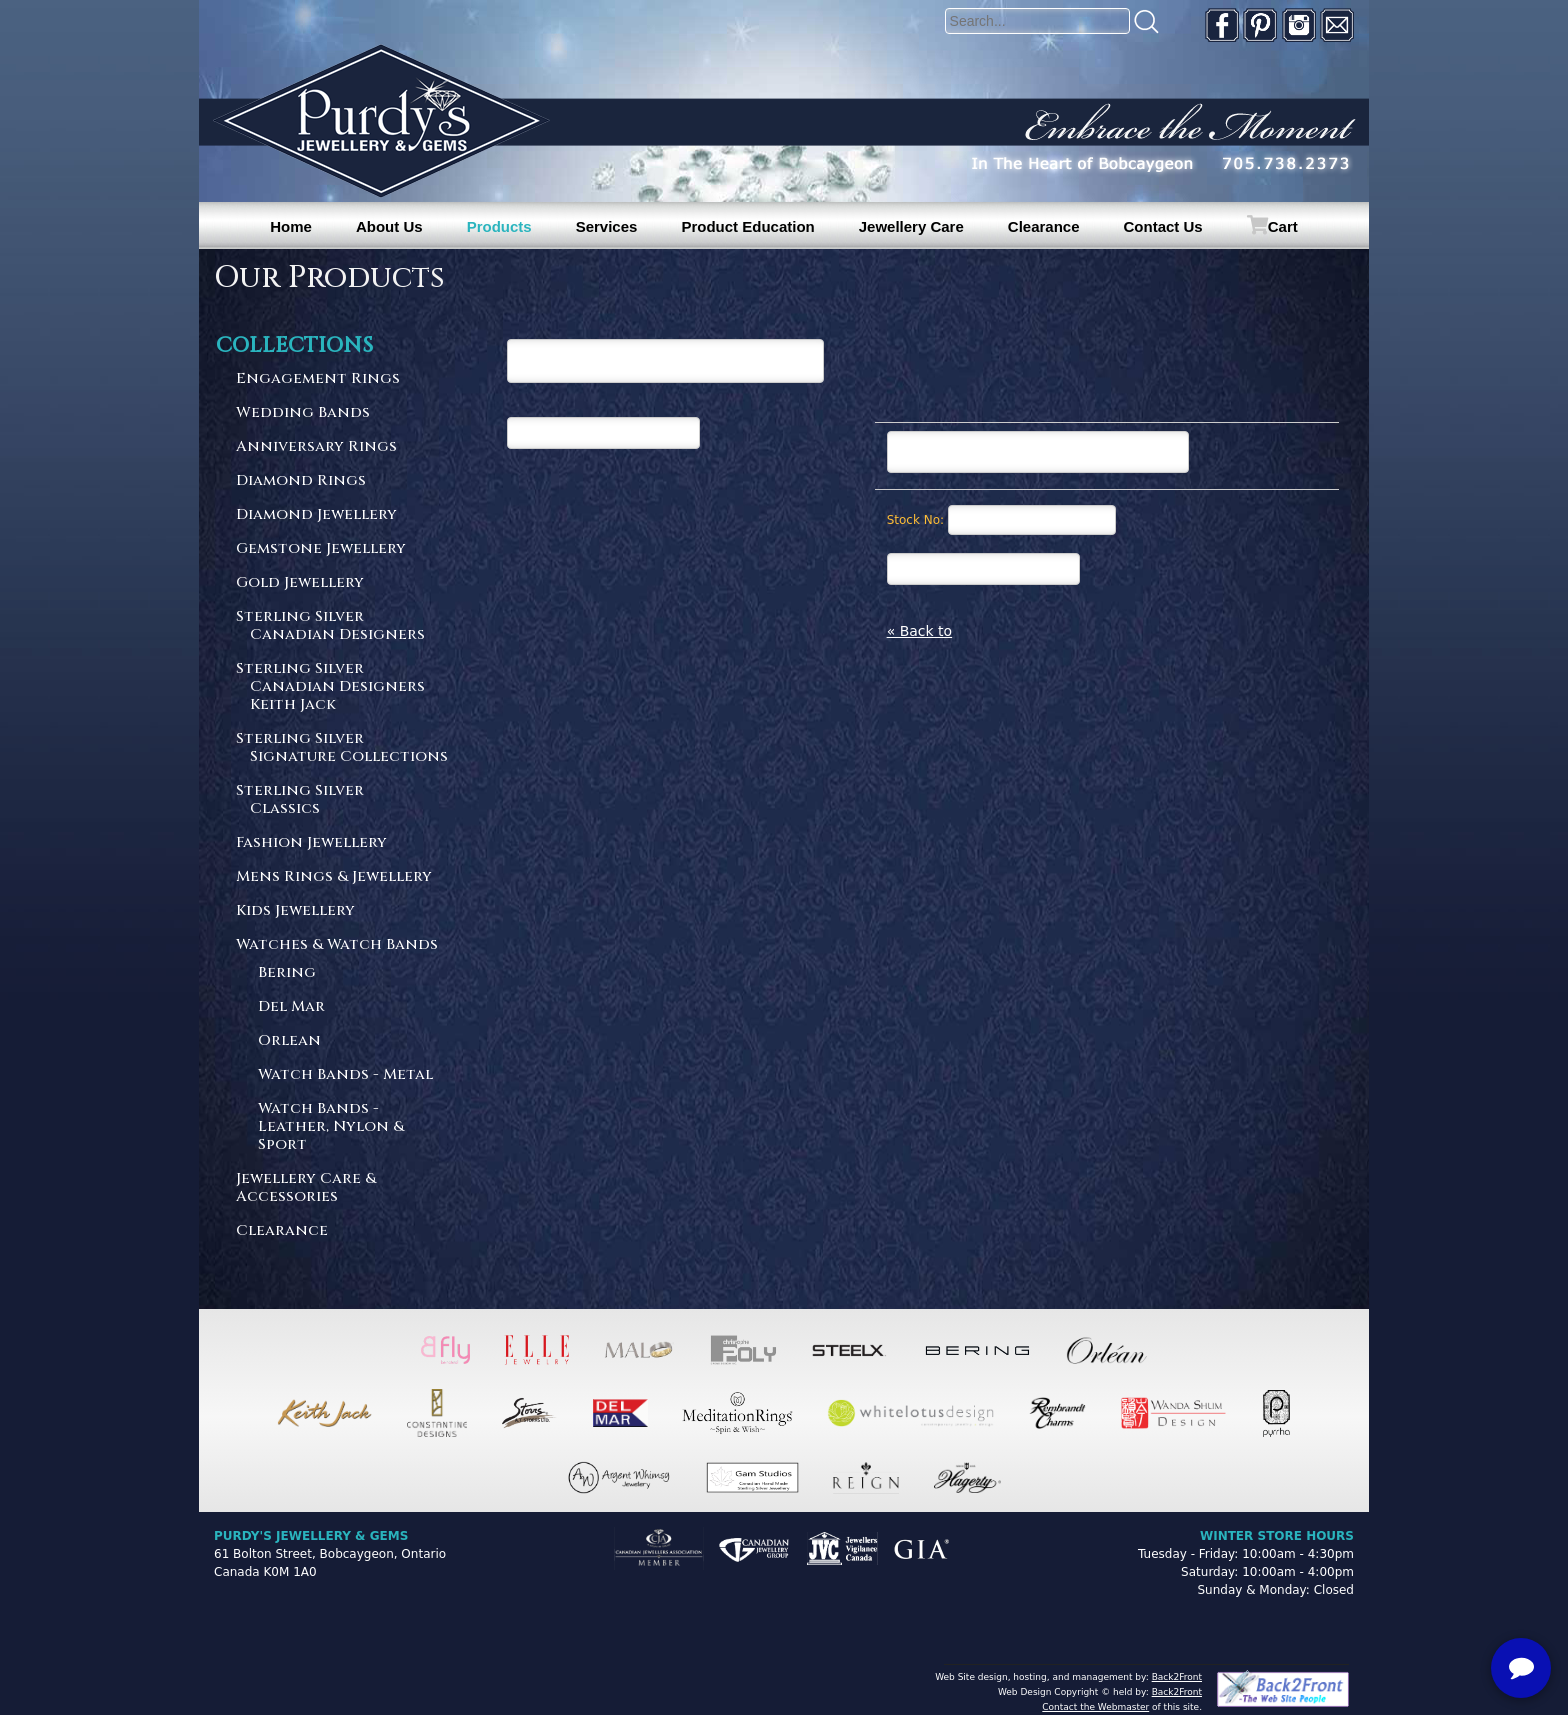 This screenshot has height=1715, width=1568. What do you see at coordinates (318, 379) in the screenshot?
I see `Engagement Rings` at bounding box center [318, 379].